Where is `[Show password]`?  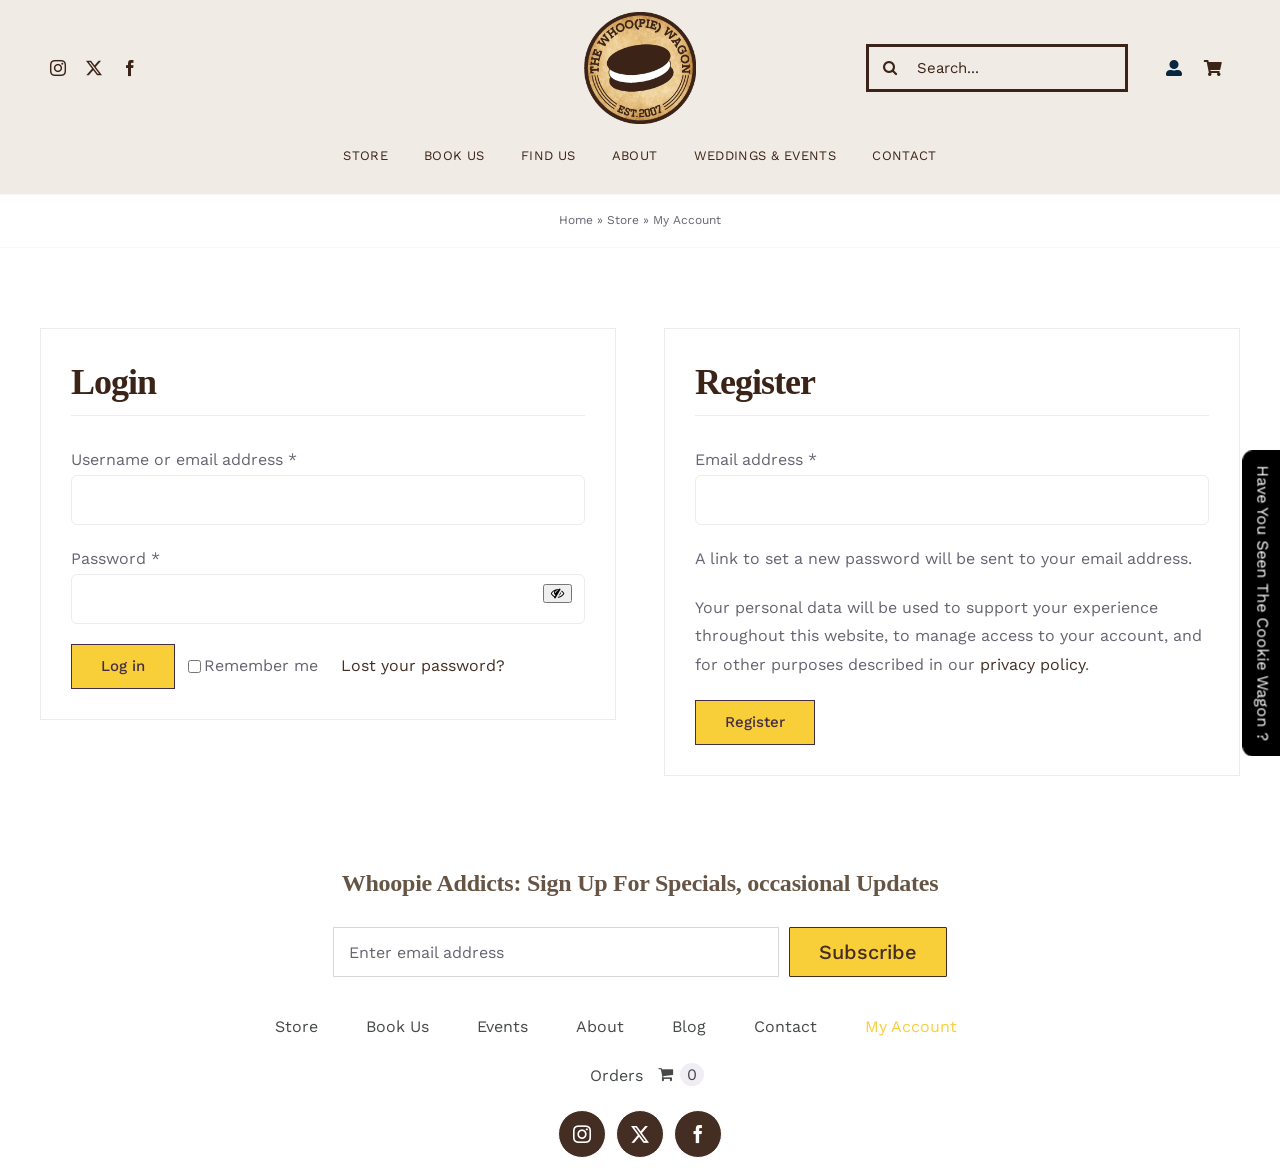
[Show password] is located at coordinates (557, 593).